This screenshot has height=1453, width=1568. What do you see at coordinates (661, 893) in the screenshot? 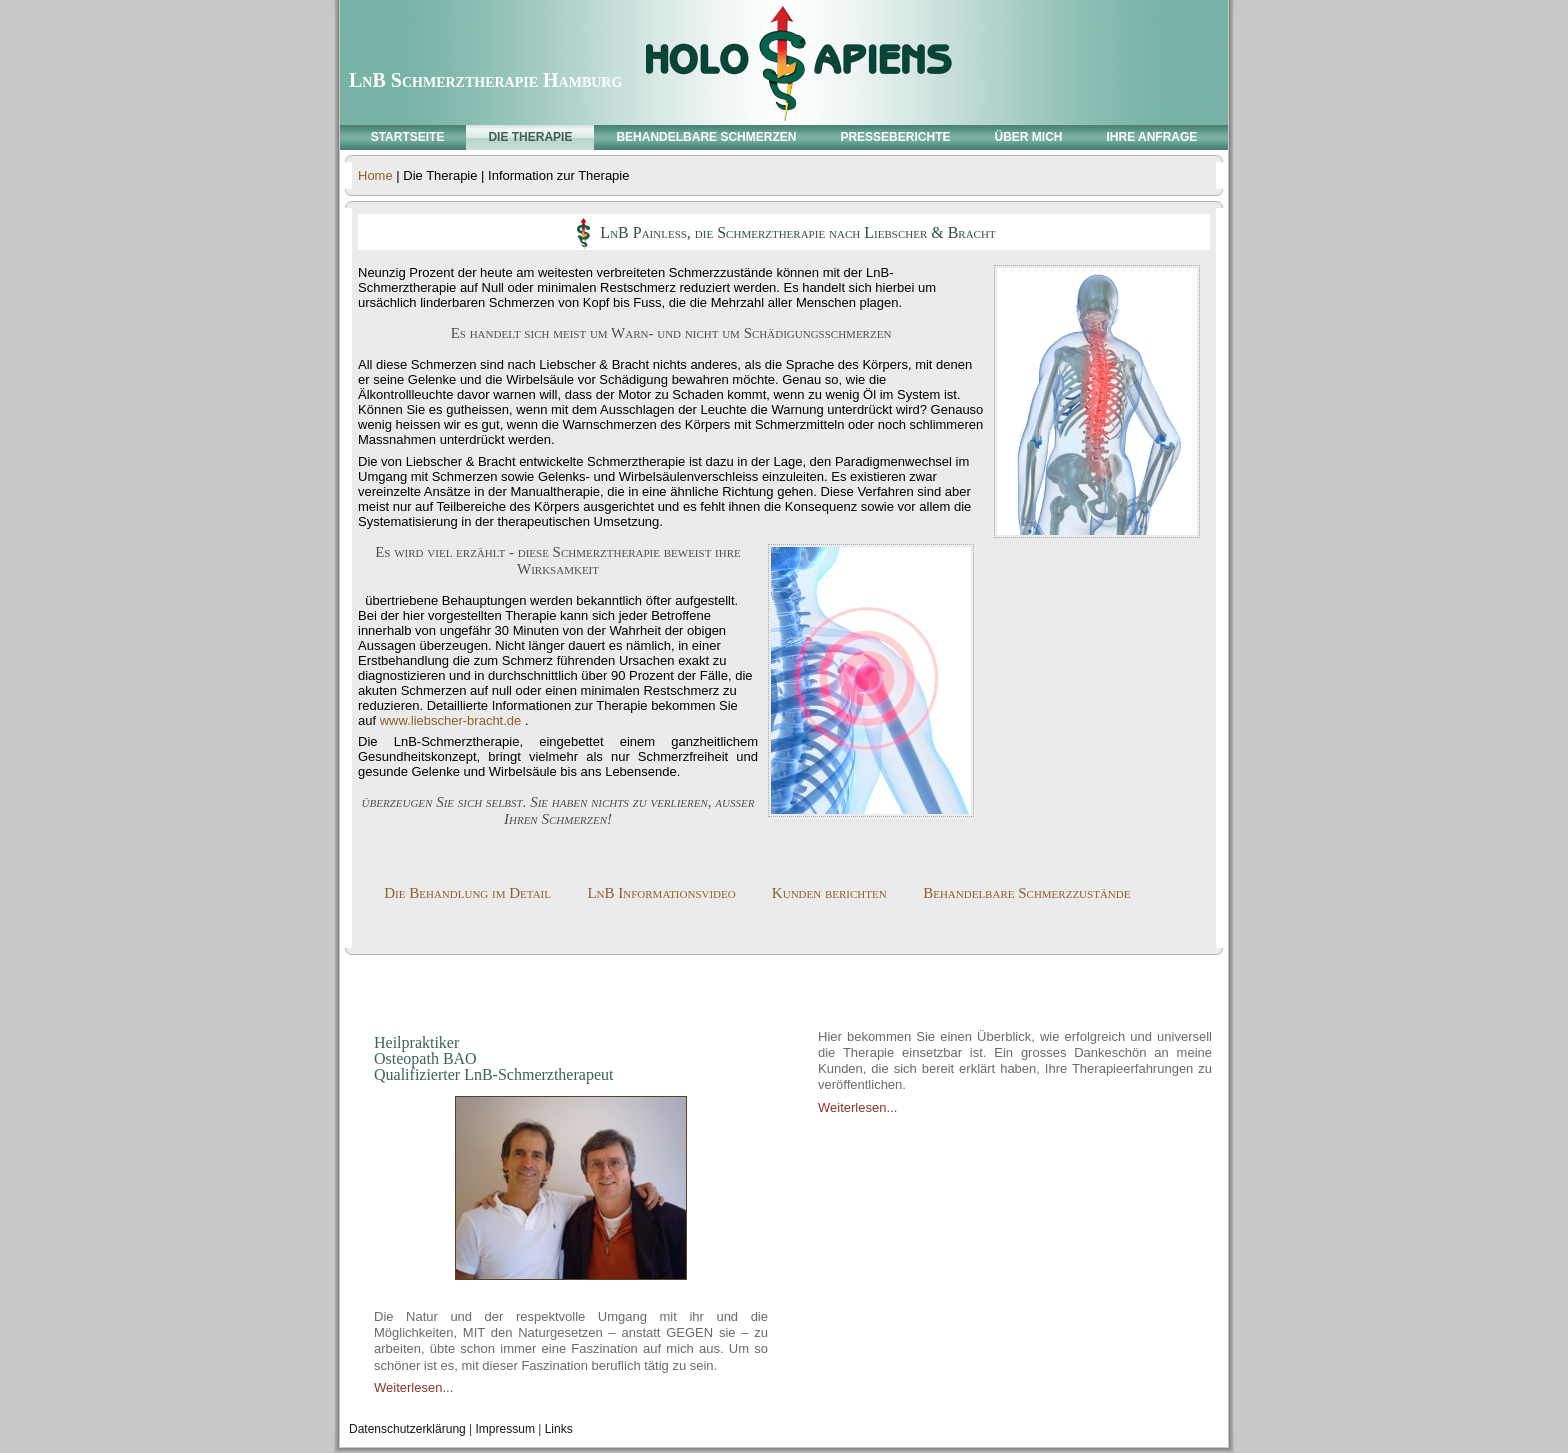
I see `LnB Informationsvideo` at bounding box center [661, 893].